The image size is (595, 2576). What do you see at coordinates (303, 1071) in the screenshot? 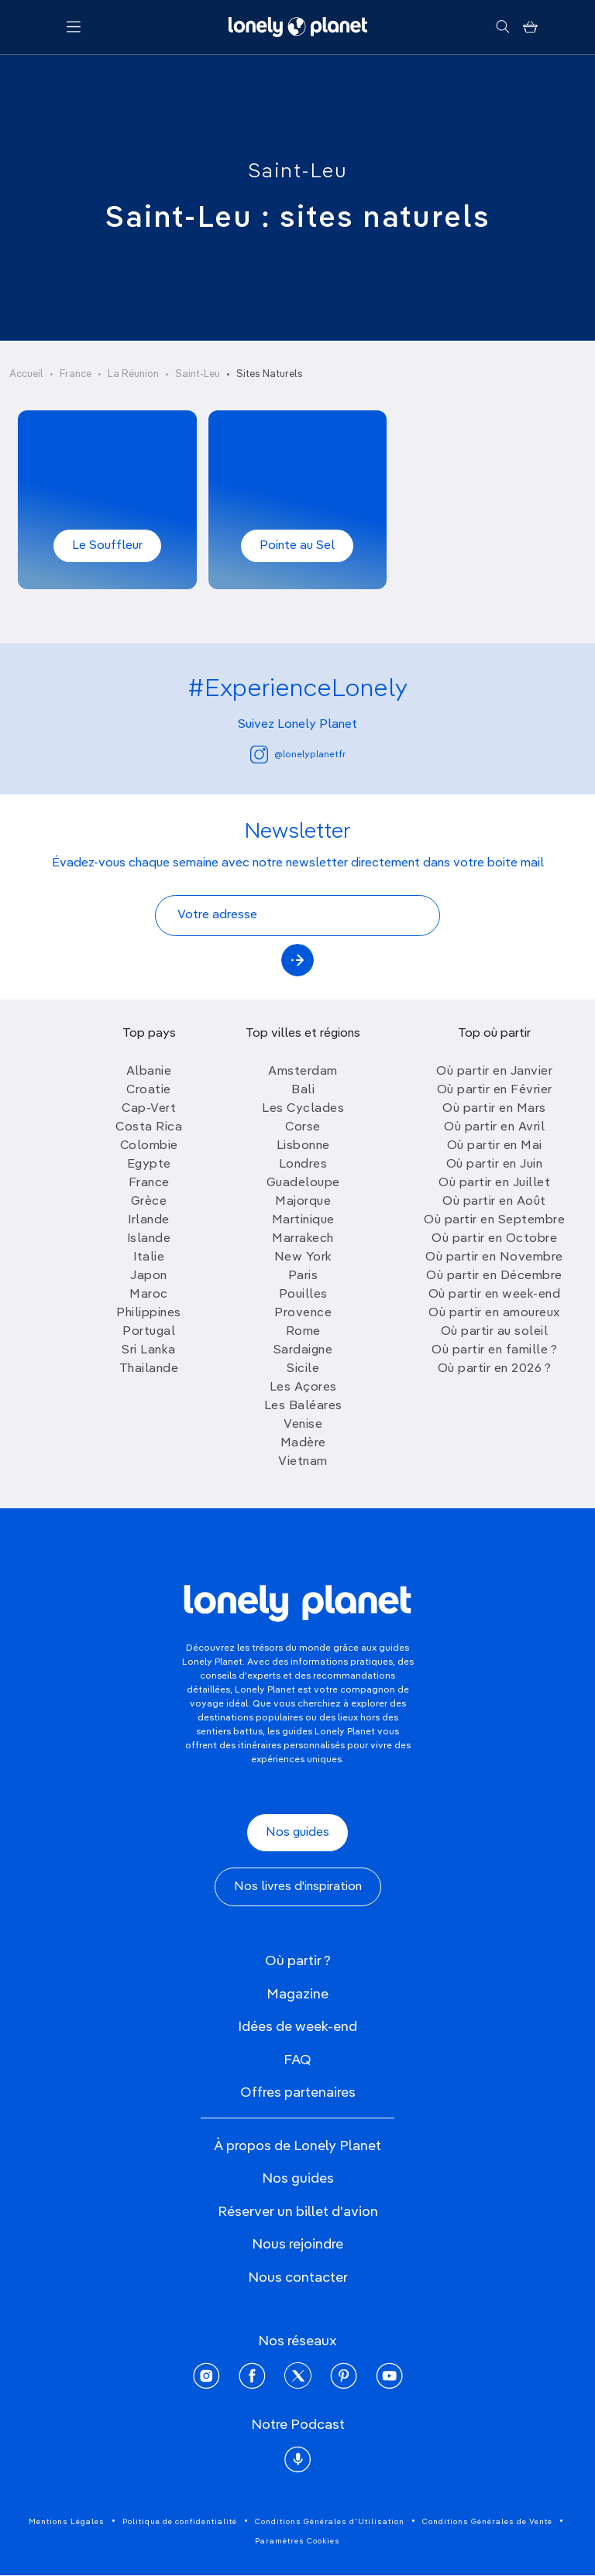
I see `Amsterdam` at bounding box center [303, 1071].